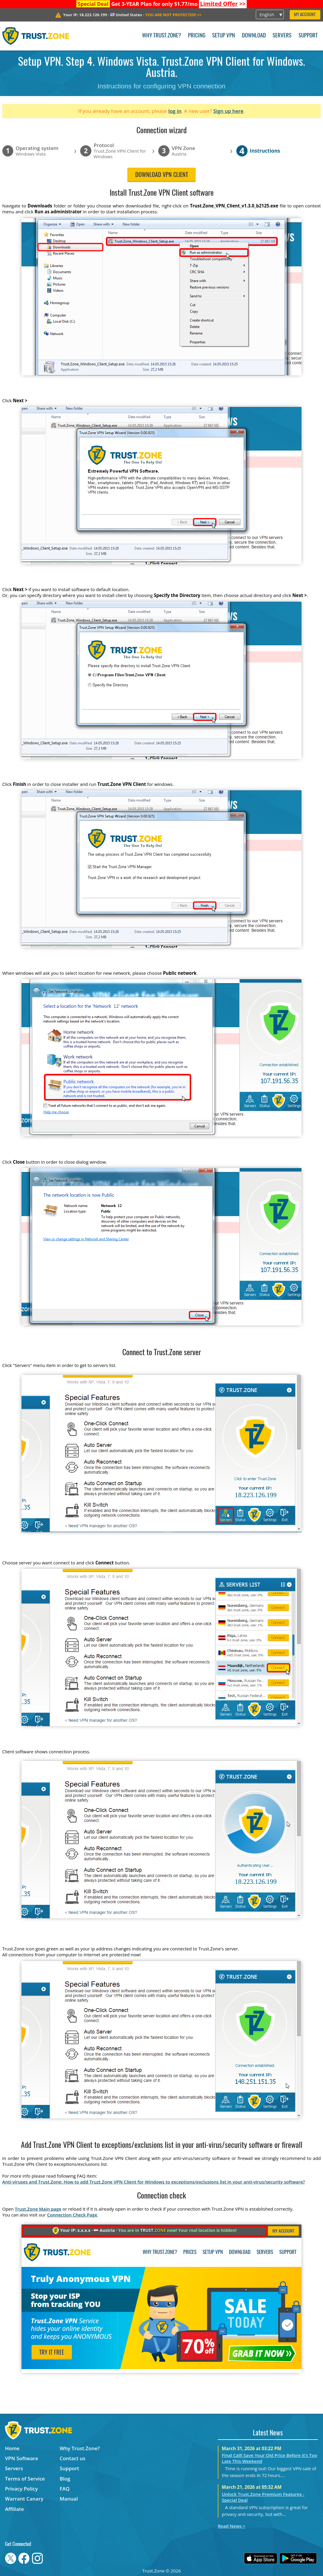  Describe the element at coordinates (308, 36) in the screenshot. I see `Support` at that location.